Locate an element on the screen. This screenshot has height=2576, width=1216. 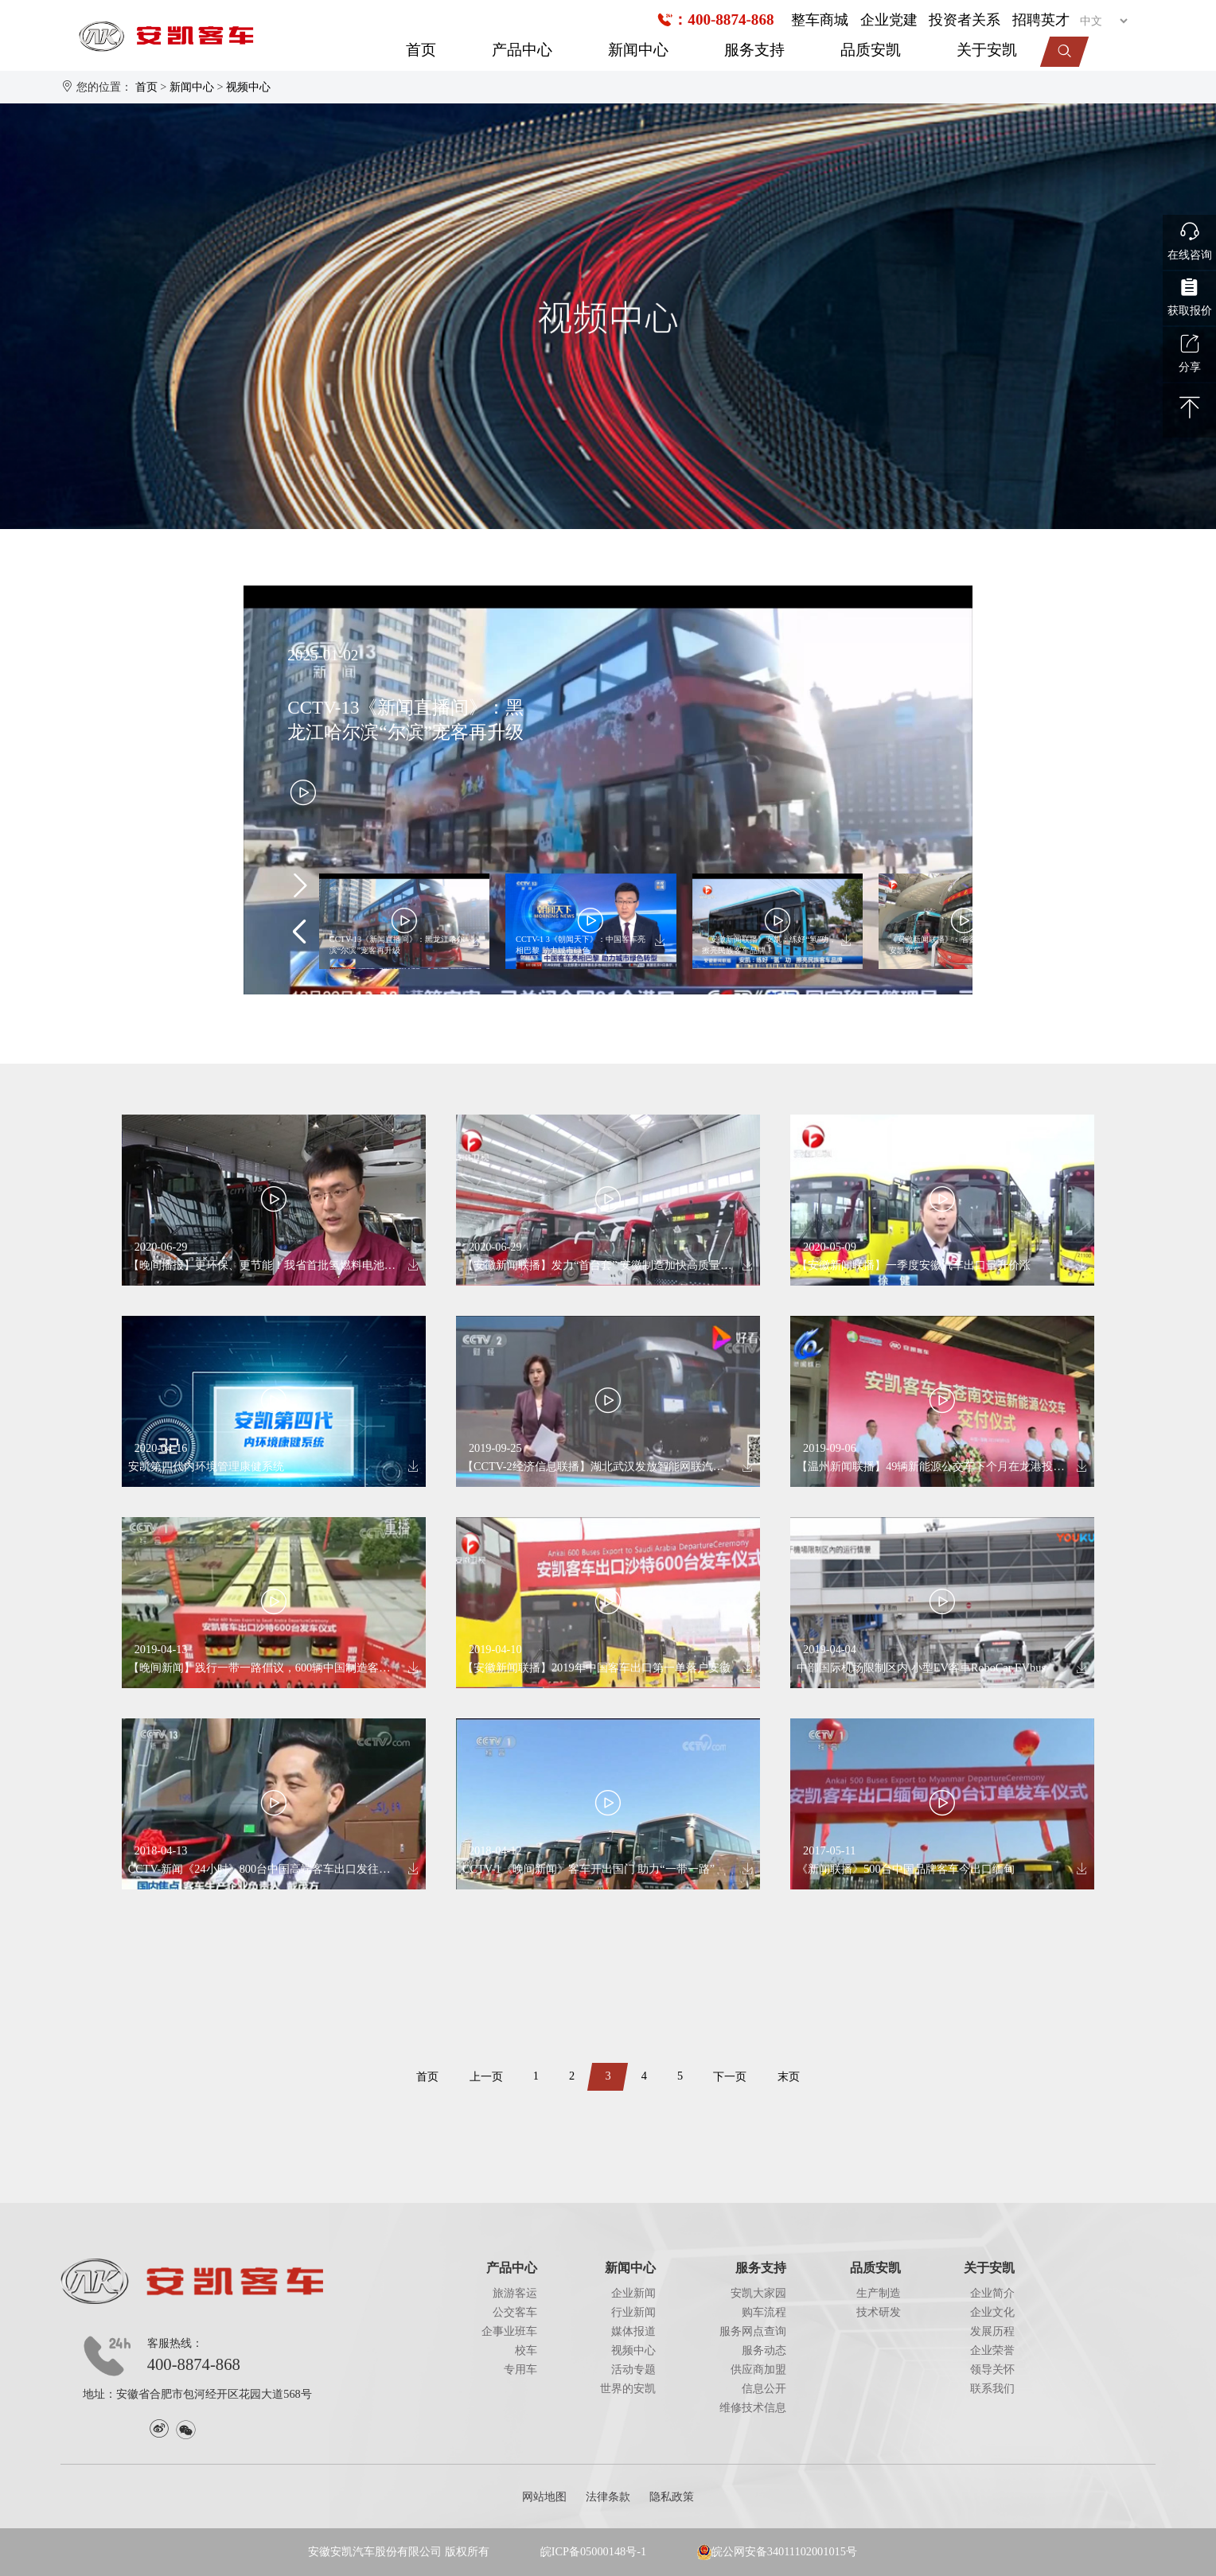
整车商城 is located at coordinates (819, 20).